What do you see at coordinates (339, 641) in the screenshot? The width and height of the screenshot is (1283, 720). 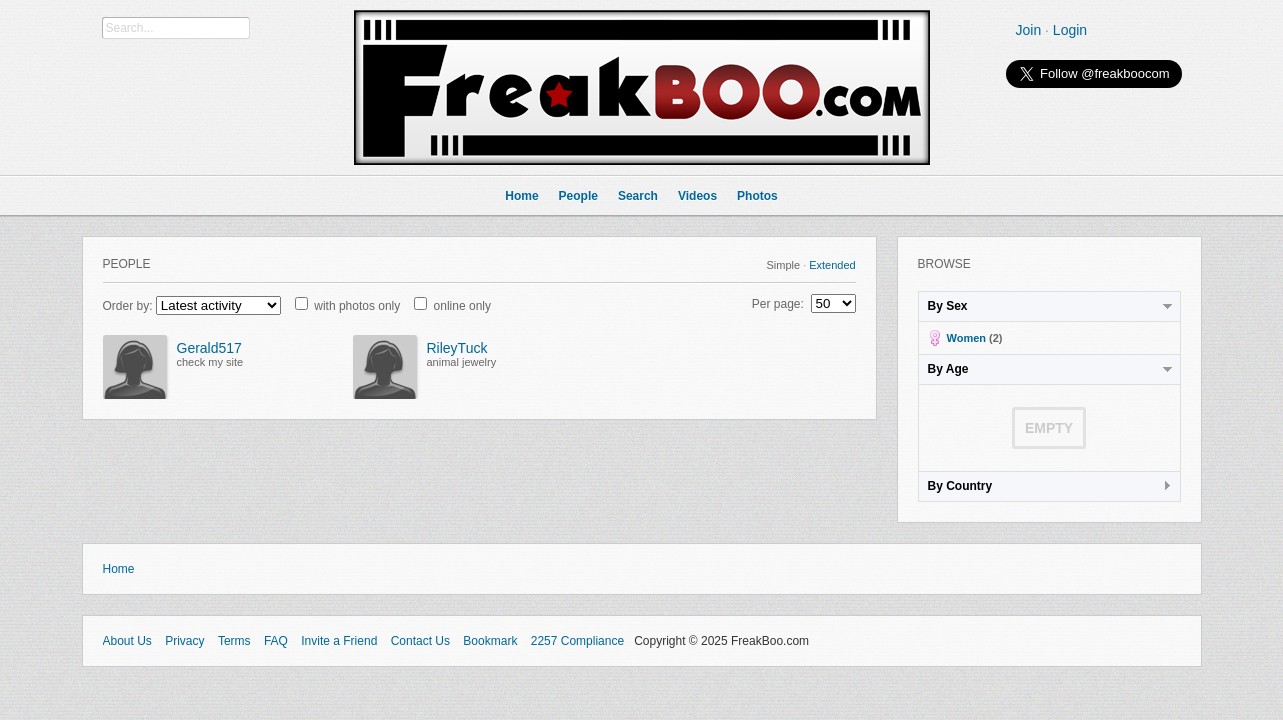 I see `Invite a Friend` at bounding box center [339, 641].